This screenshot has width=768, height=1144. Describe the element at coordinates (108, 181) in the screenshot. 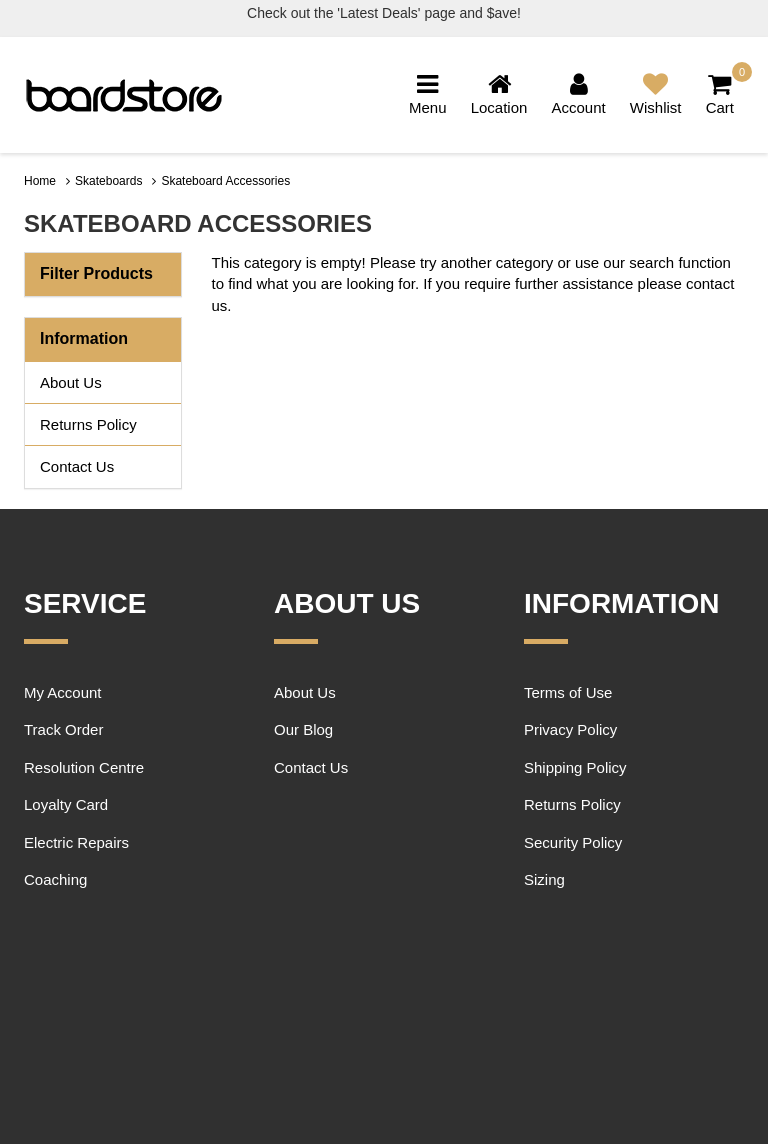

I see `Skateboards` at that location.